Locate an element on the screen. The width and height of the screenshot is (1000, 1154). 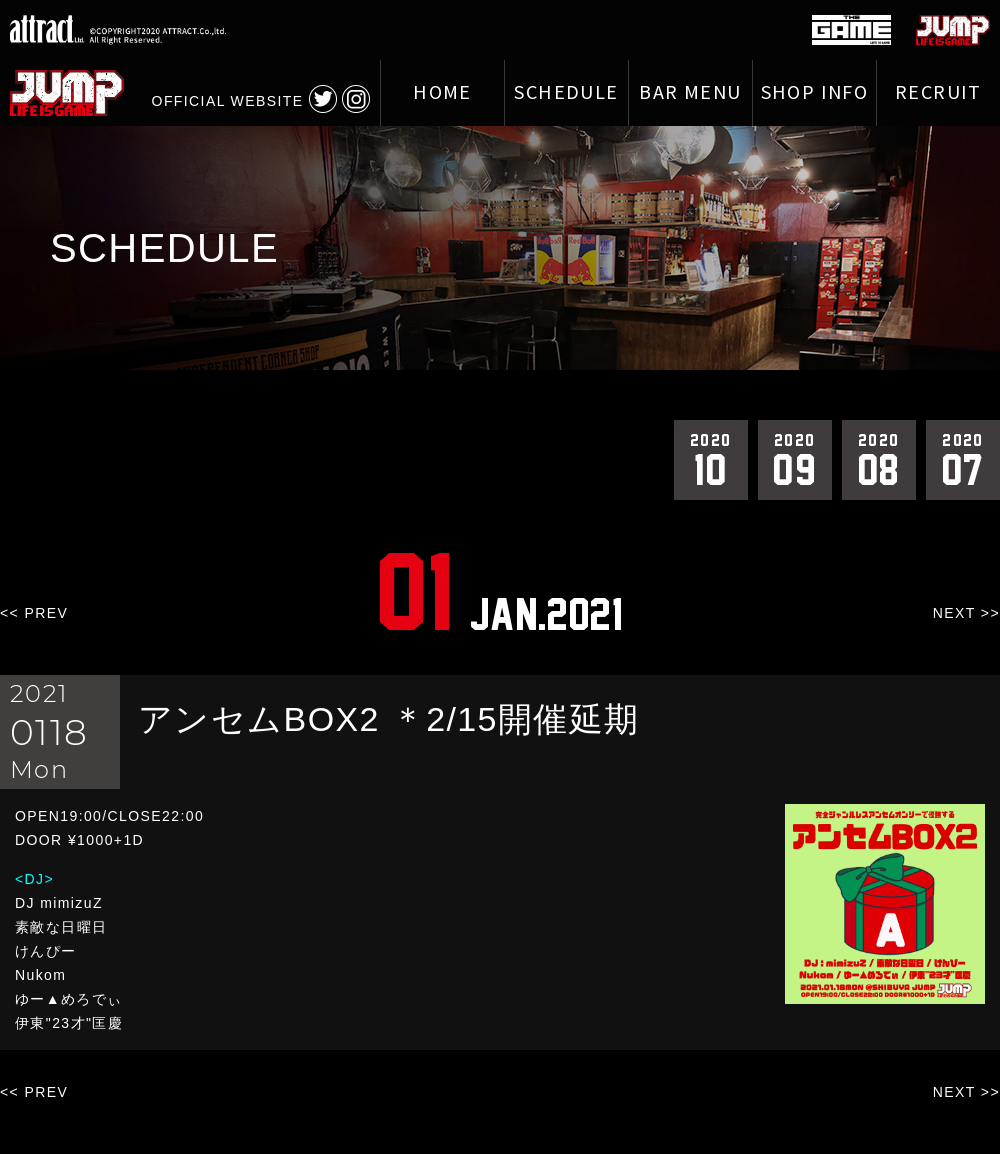
09 is located at coordinates (795, 459).